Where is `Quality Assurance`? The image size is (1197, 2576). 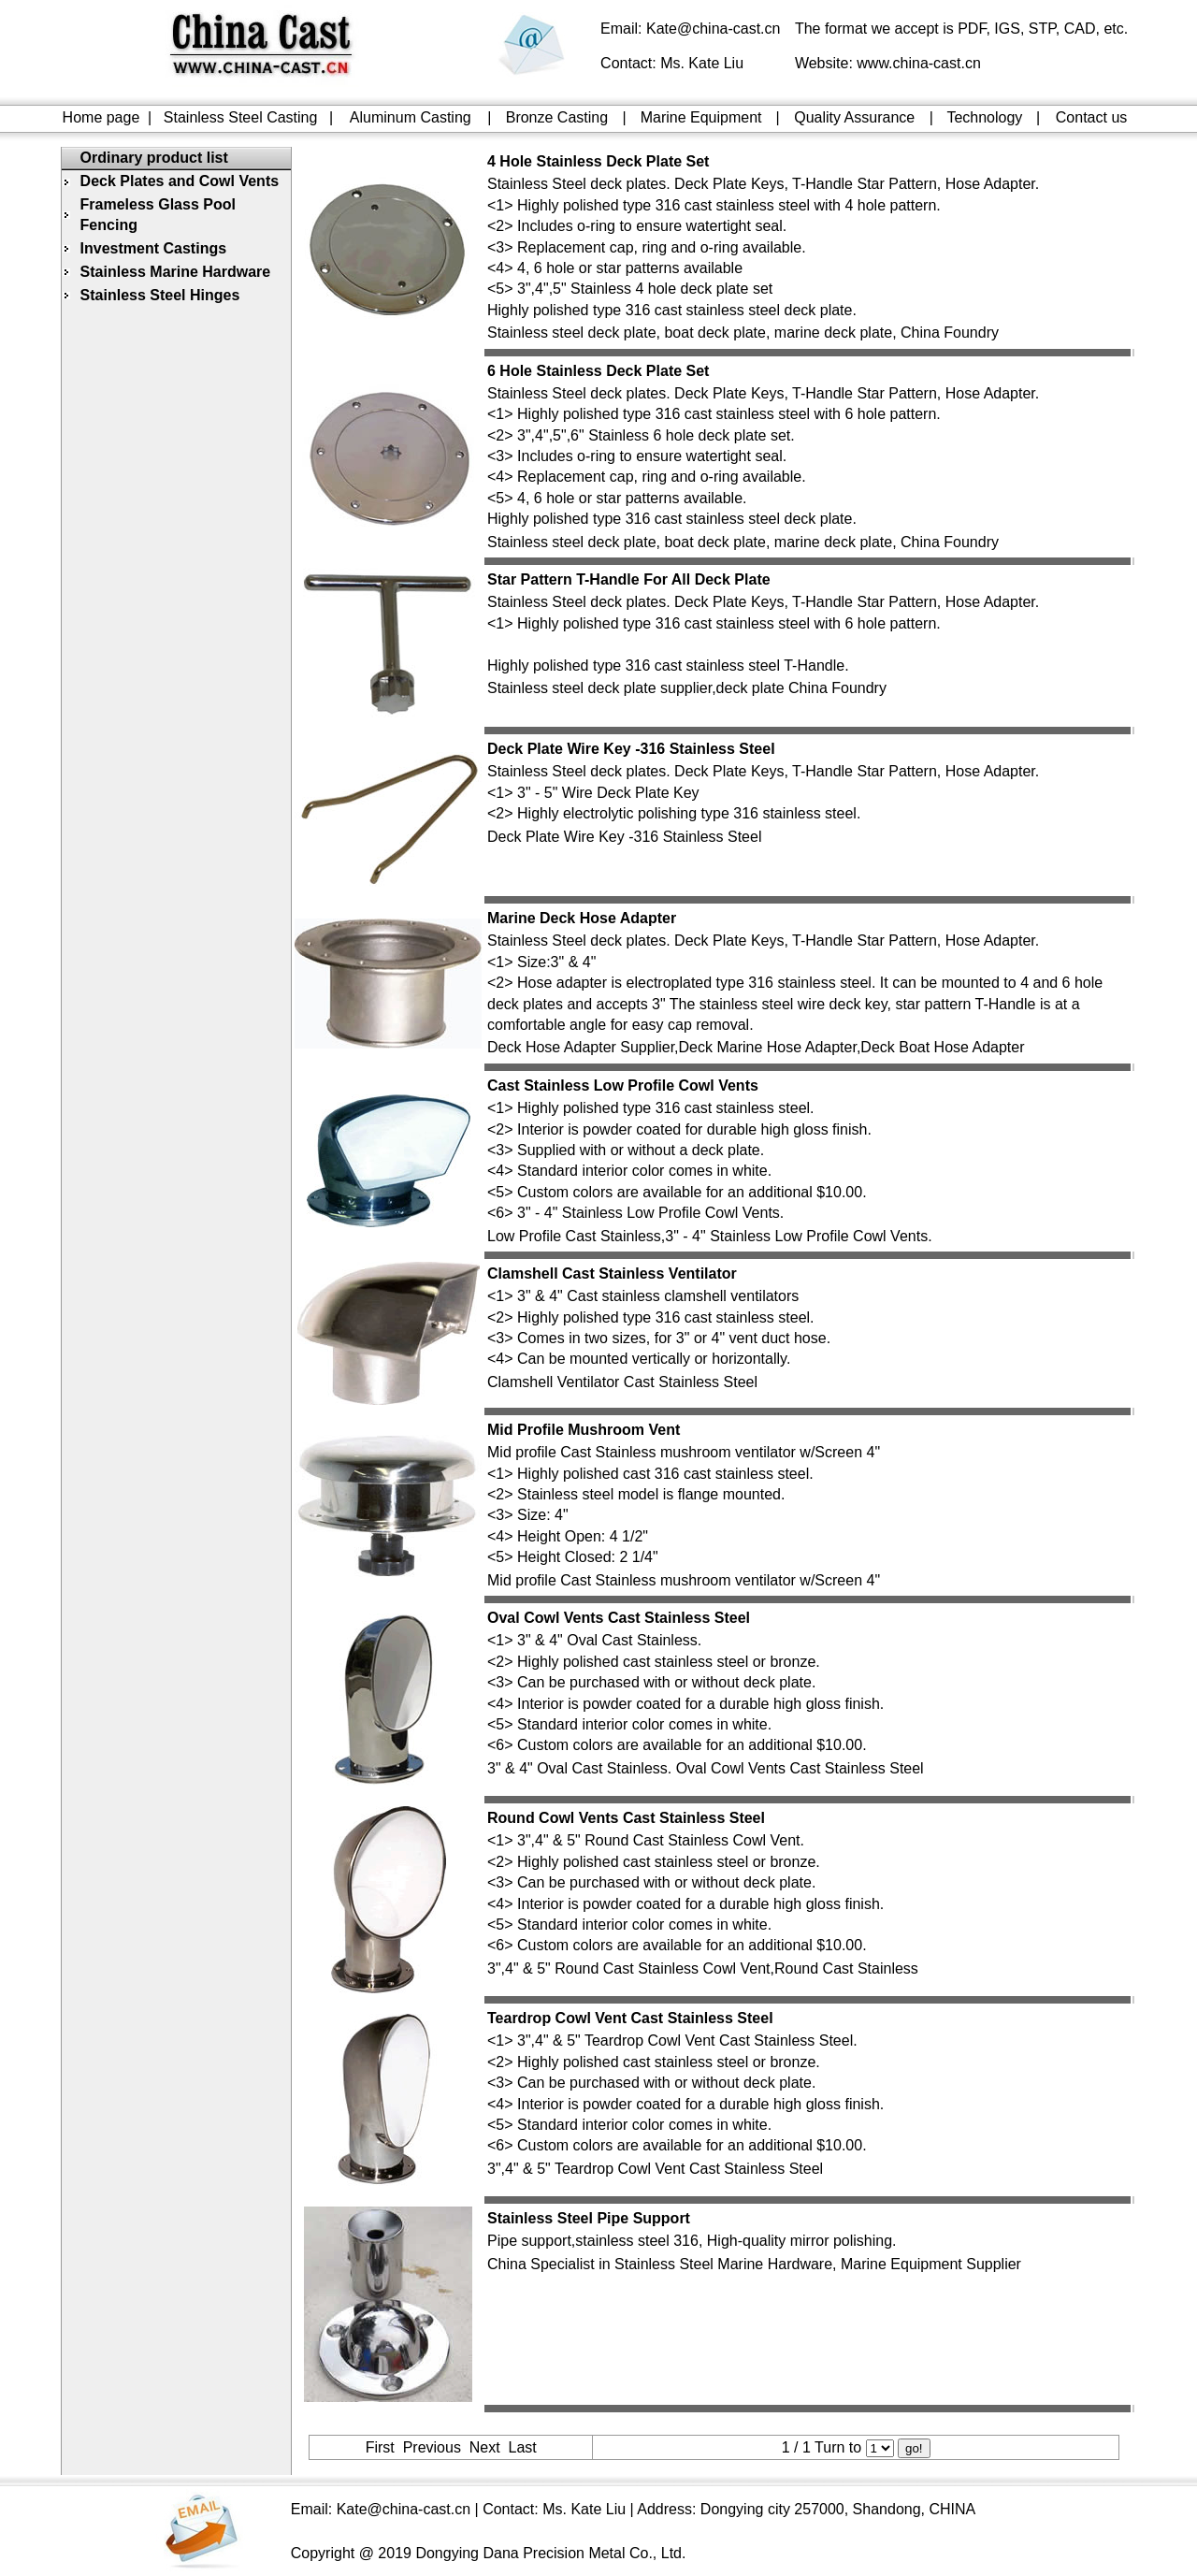 Quality Assurance is located at coordinates (854, 117).